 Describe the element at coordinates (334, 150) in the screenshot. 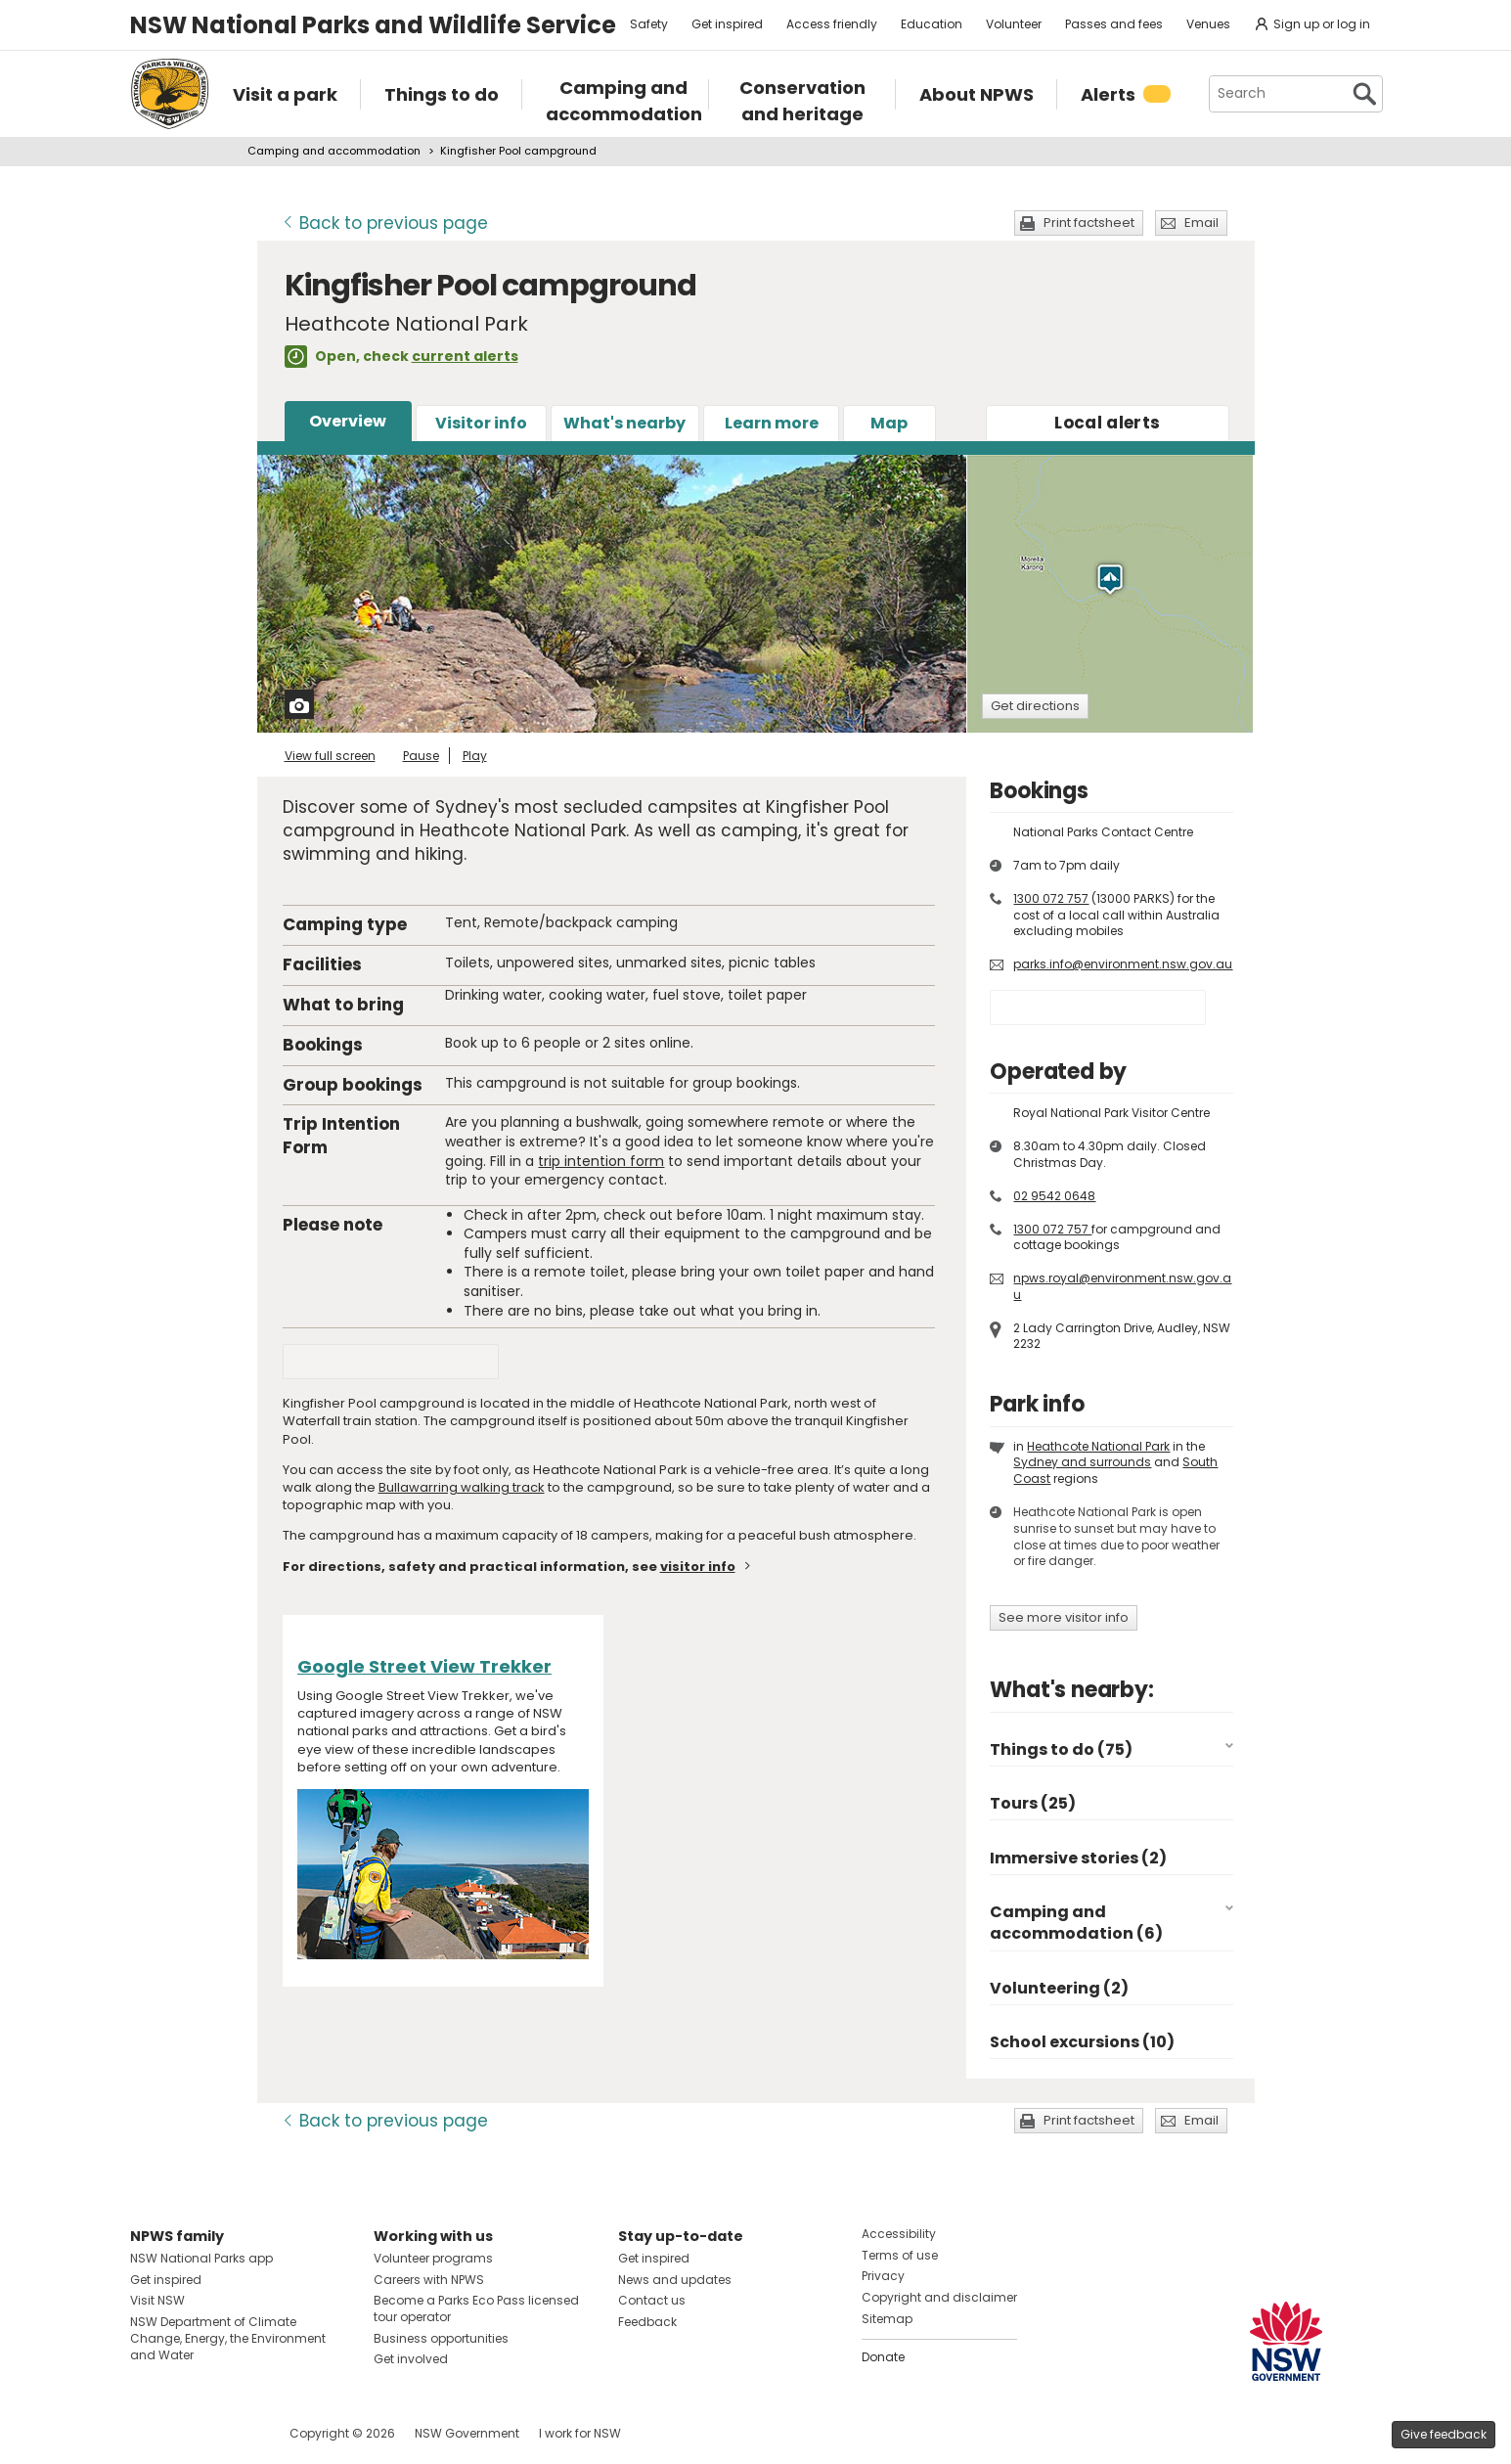

I see `Camping and accommodation` at that location.